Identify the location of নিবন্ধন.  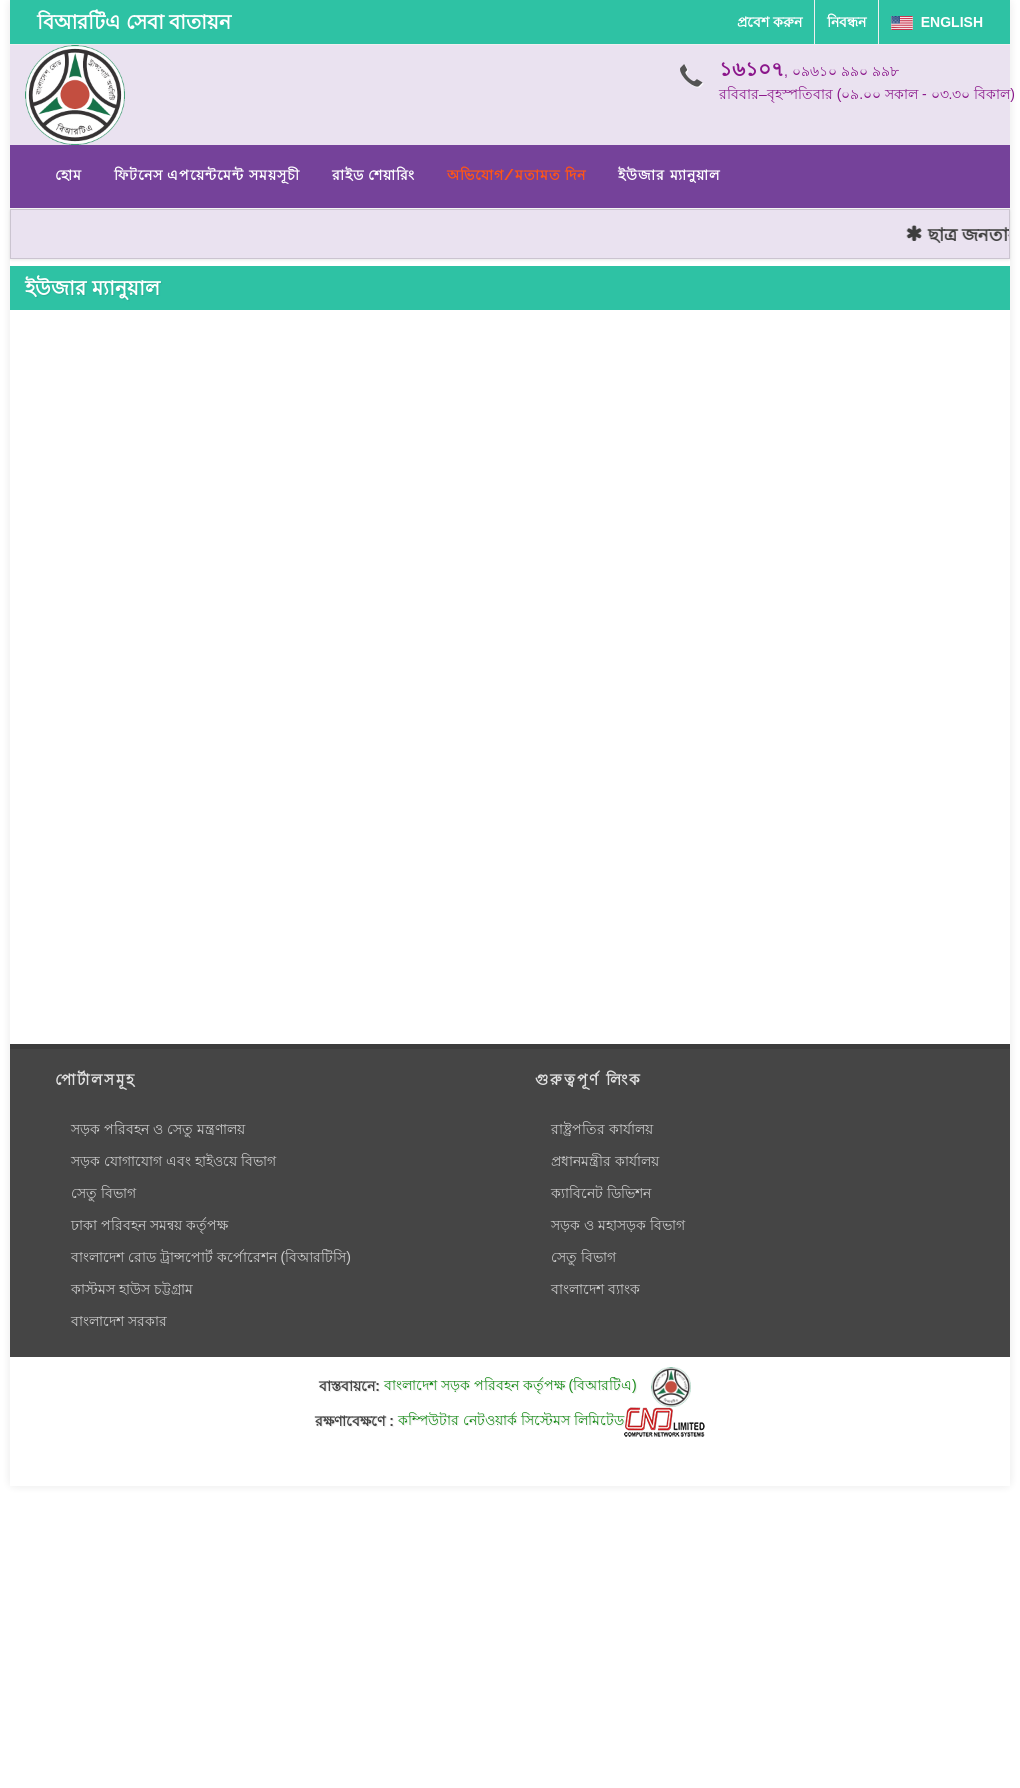
(846, 22).